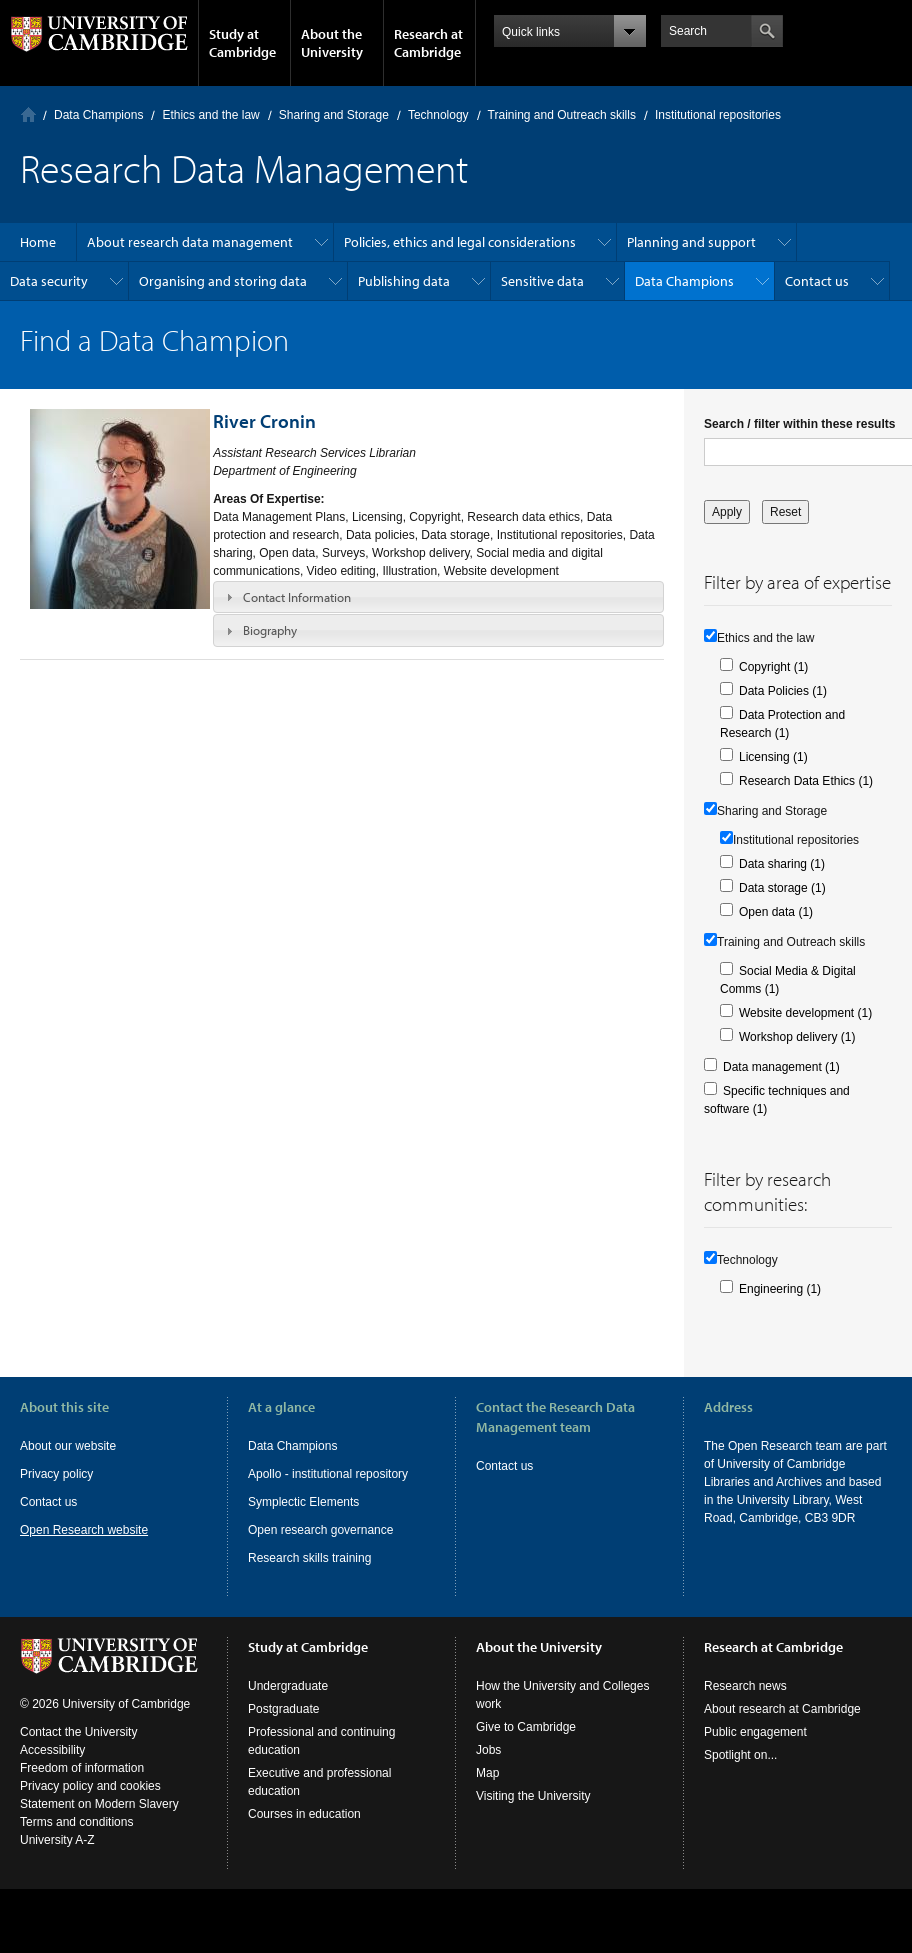 The image size is (912, 1953). I want to click on Study at Cambridge, so click(242, 43).